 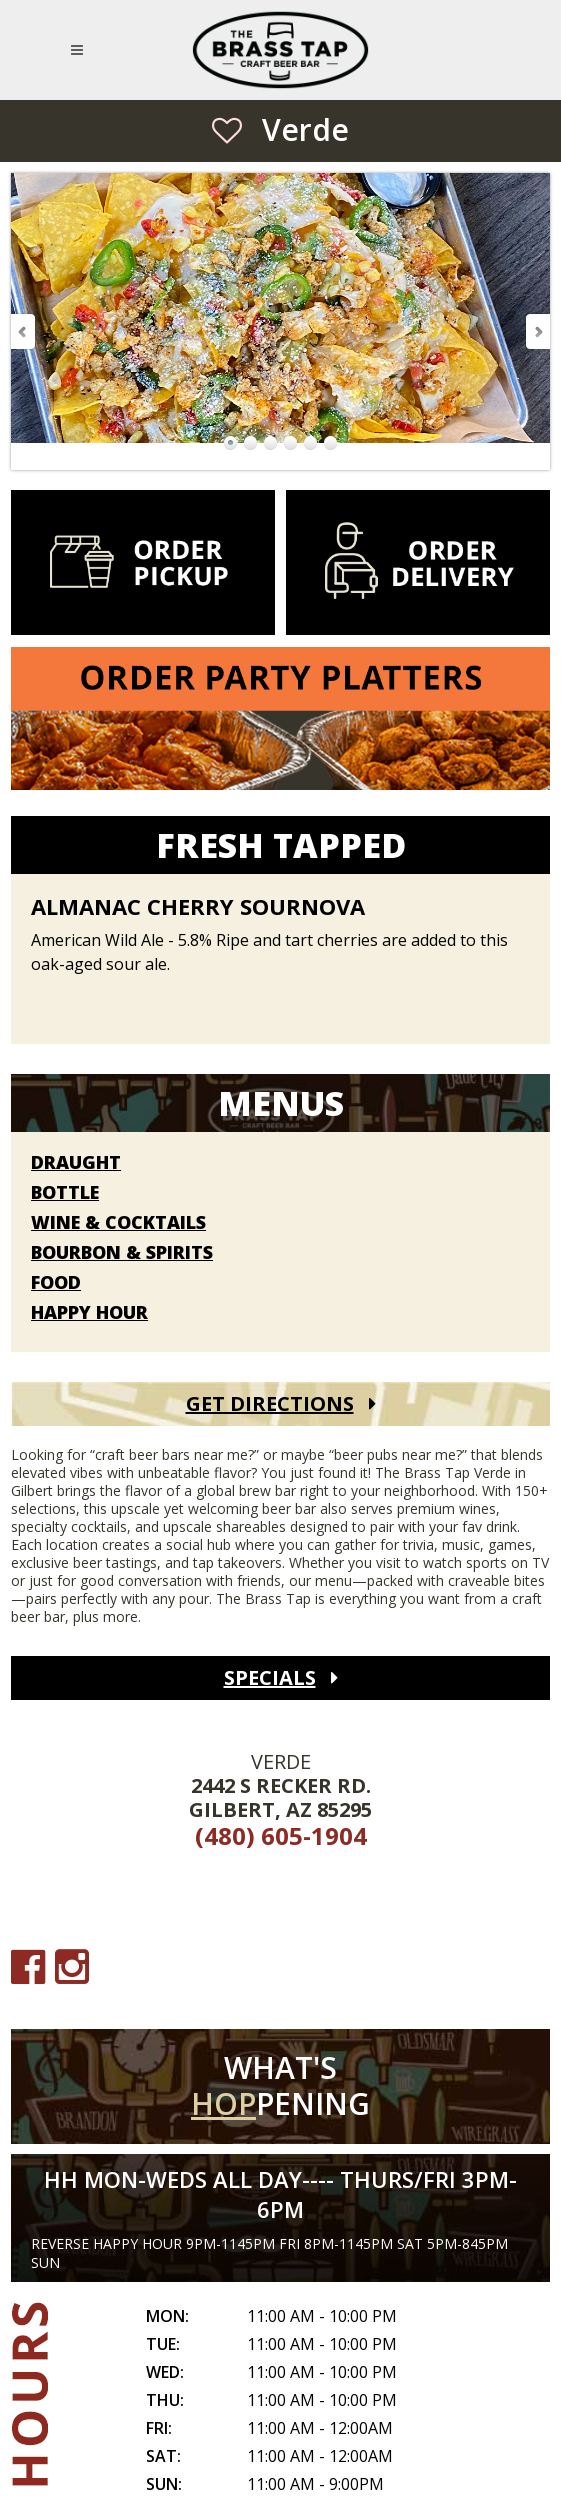 I want to click on Go to Slide 1, so click(x=231, y=443).